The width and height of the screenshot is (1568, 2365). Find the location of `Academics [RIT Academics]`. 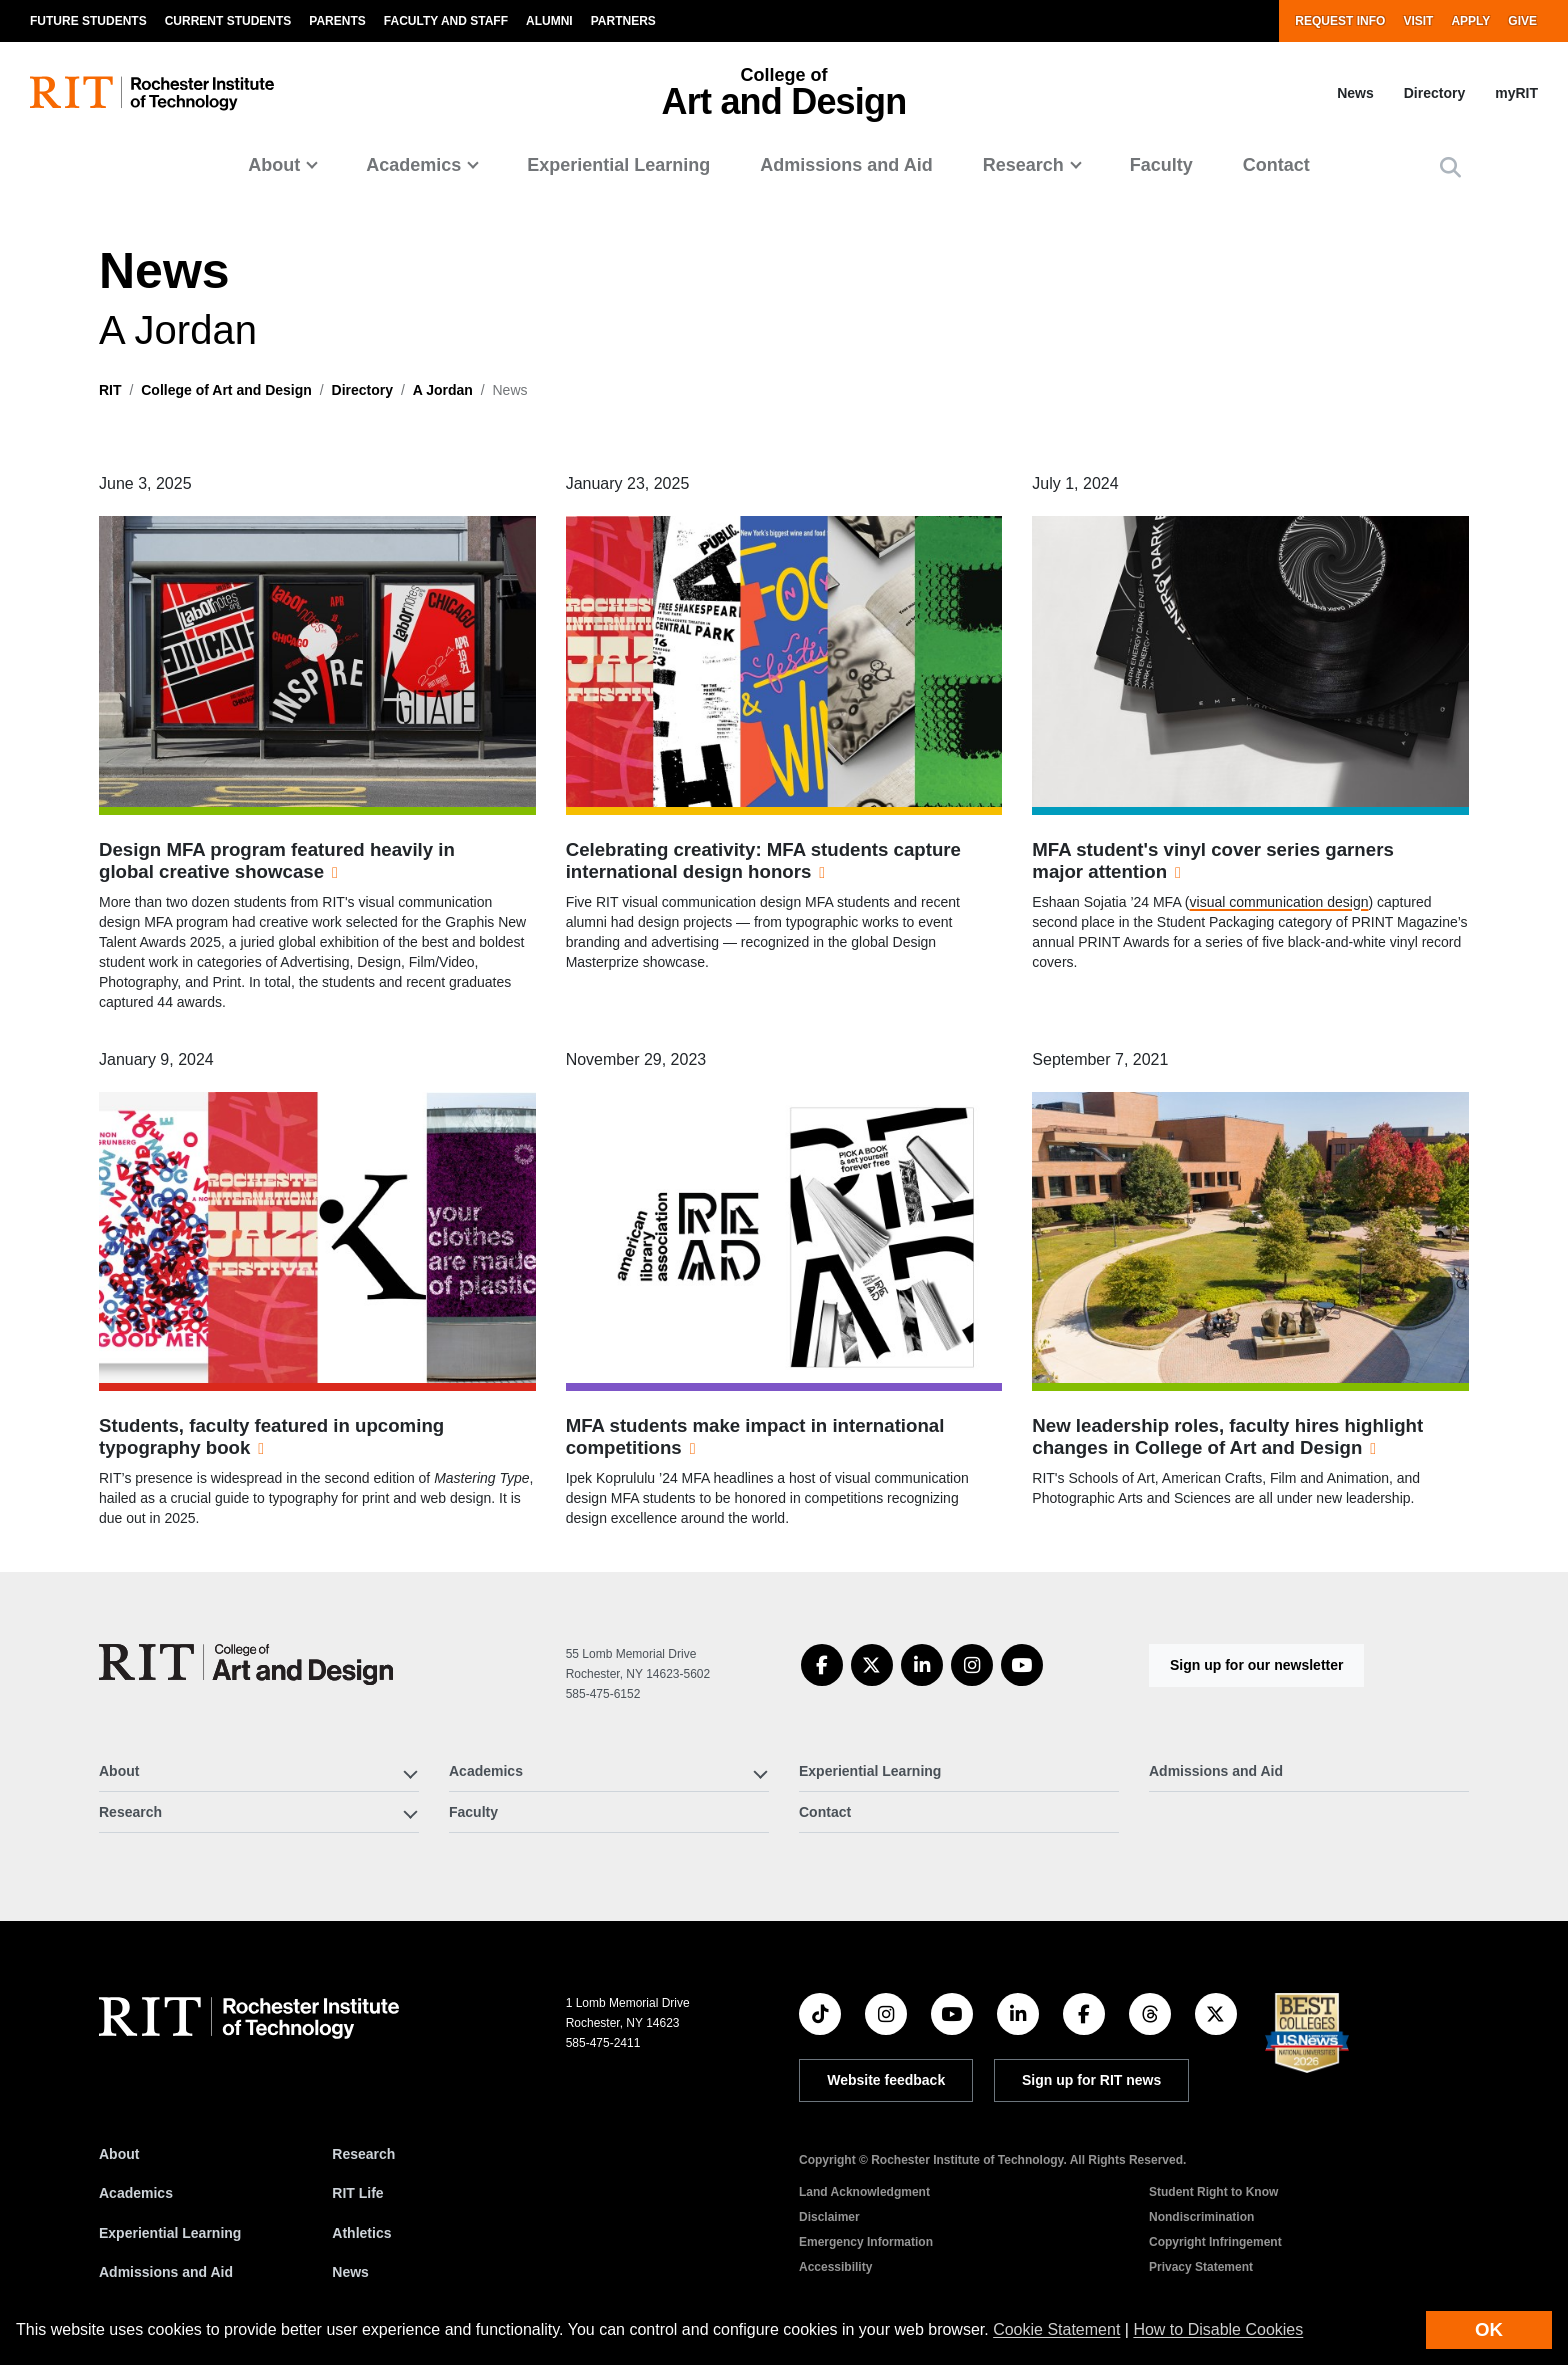

Academics [RIT Academics] is located at coordinates (136, 2193).